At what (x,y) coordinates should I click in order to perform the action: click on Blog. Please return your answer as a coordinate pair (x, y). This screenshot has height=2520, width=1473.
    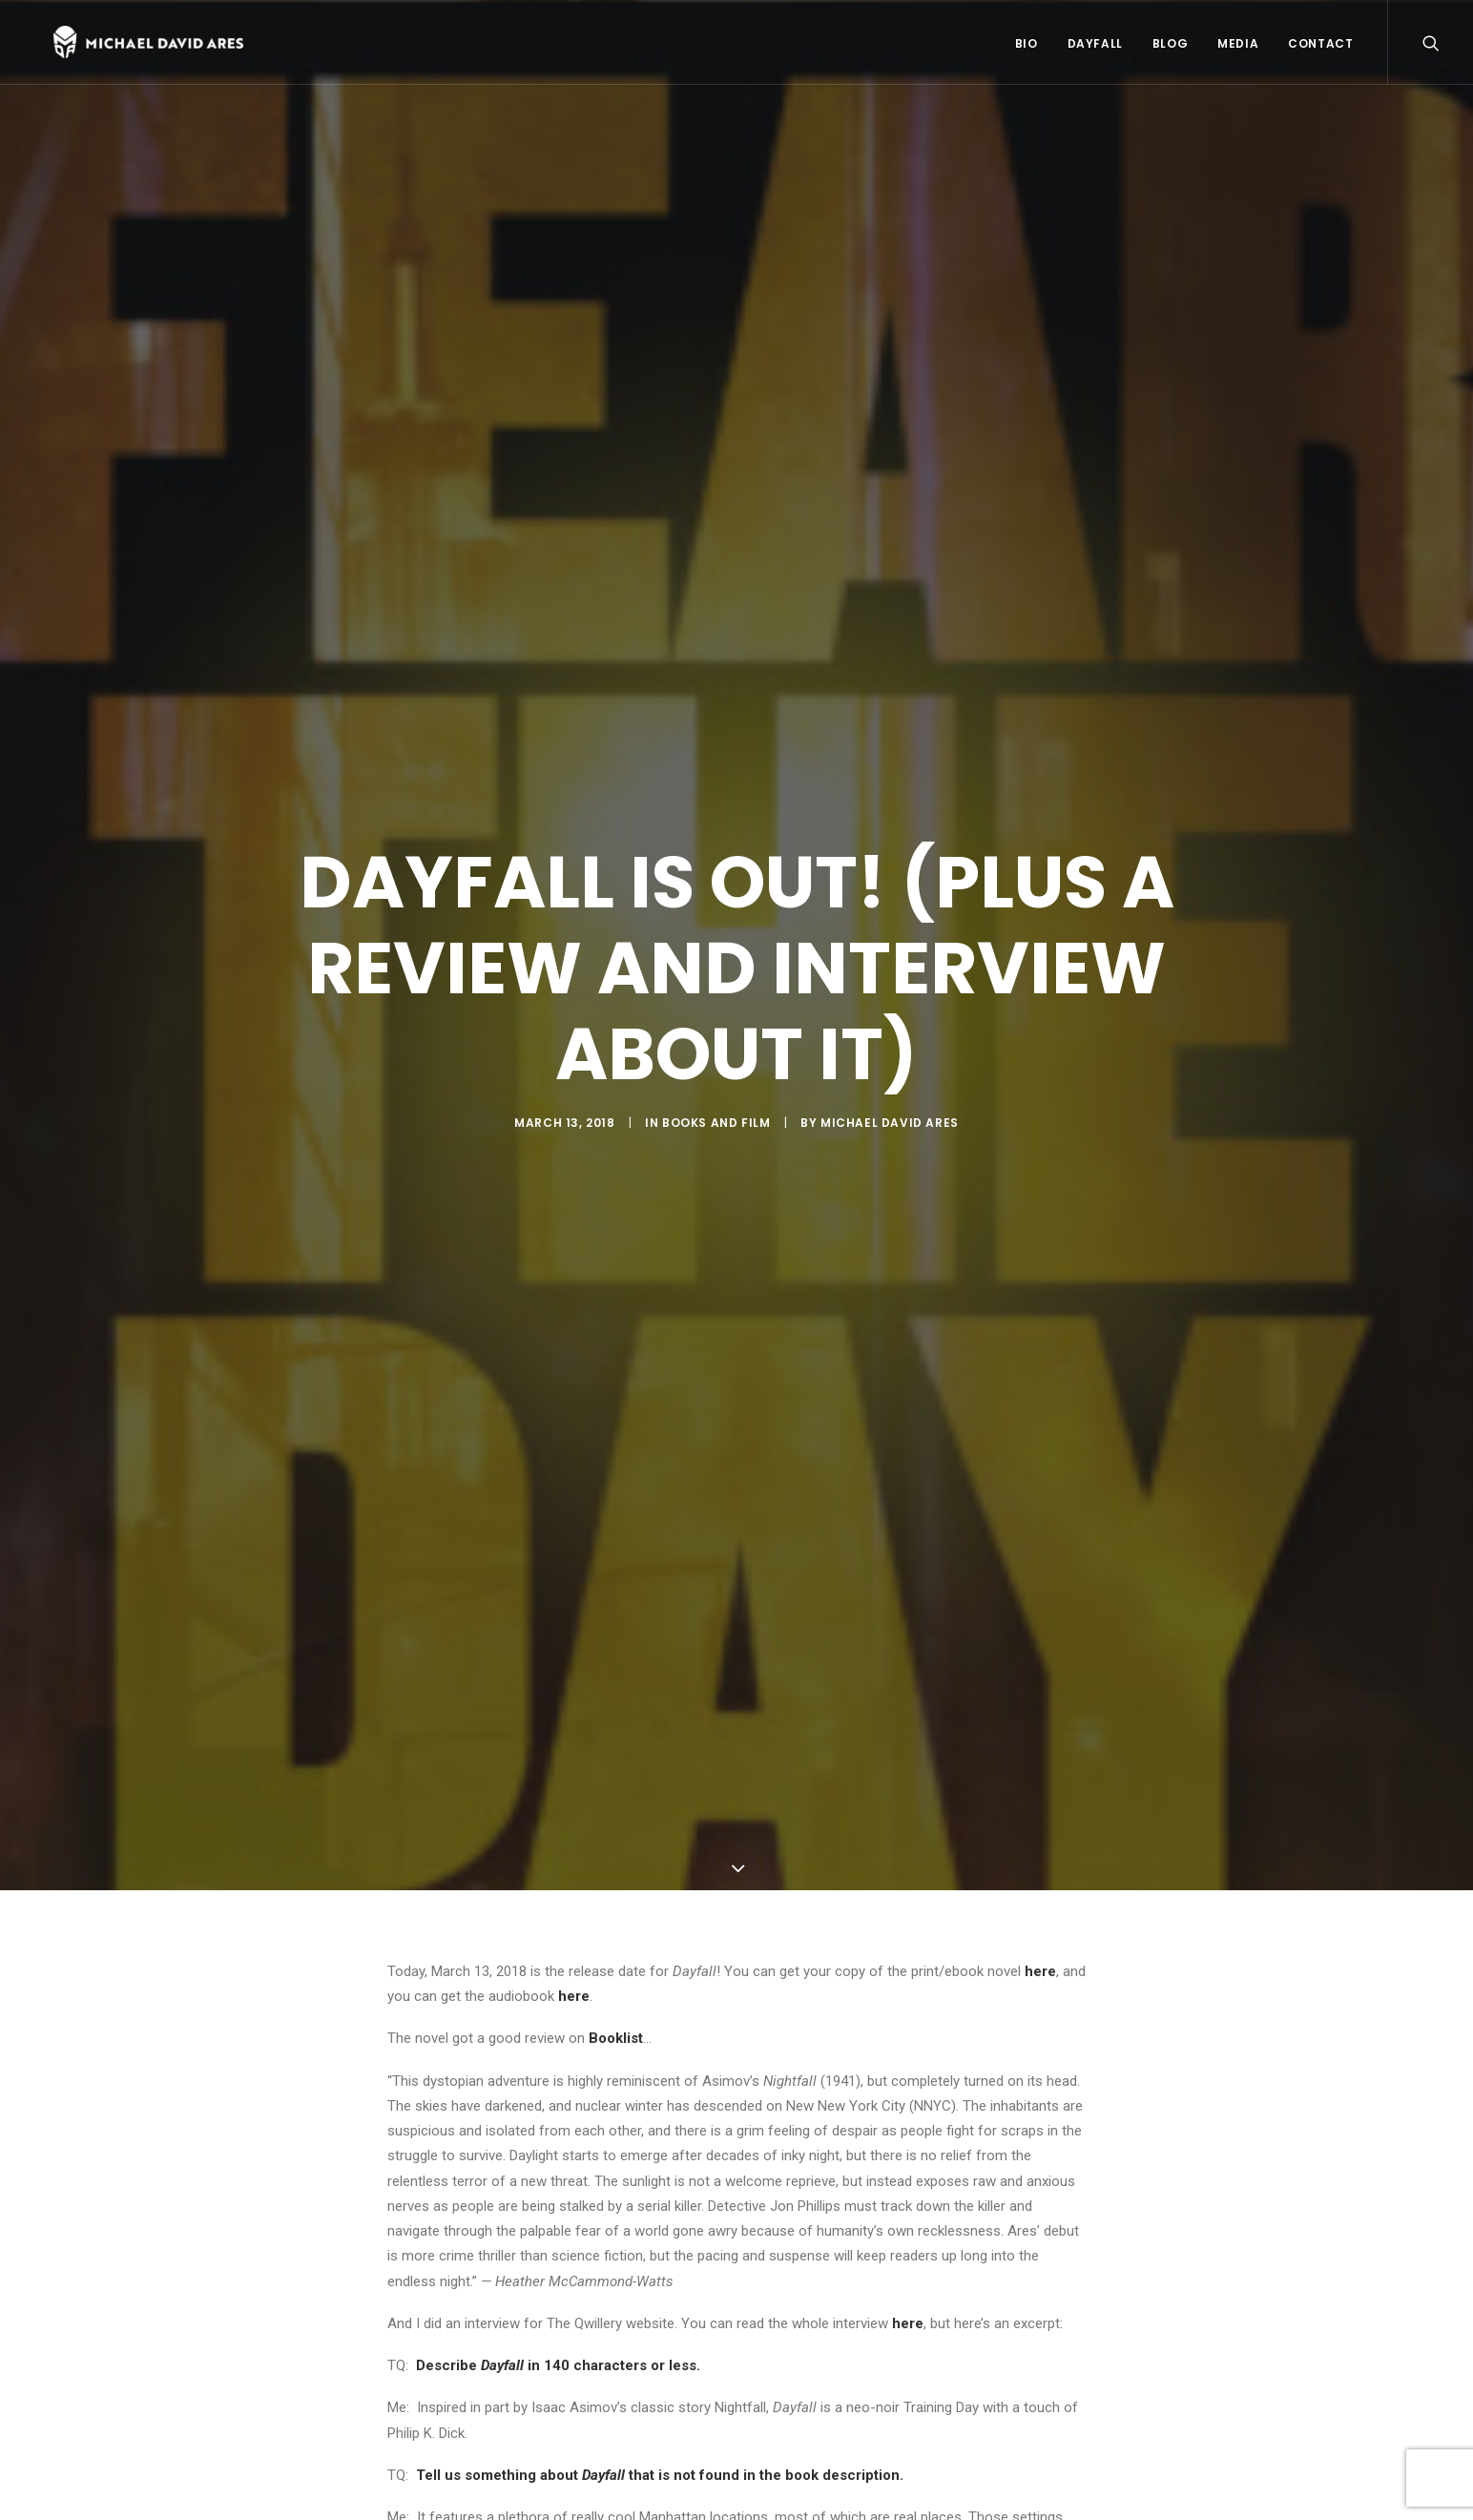
    Looking at the image, I should click on (1170, 46).